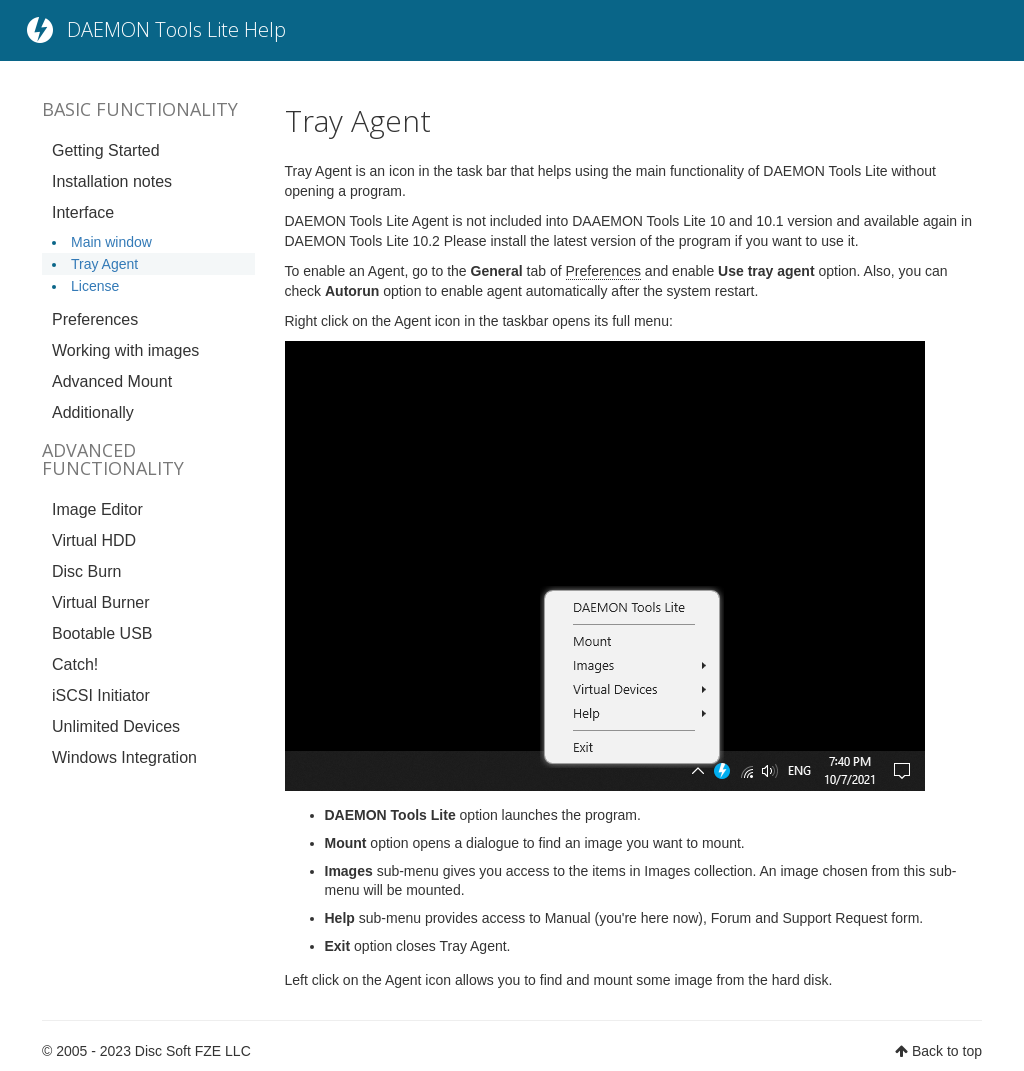 This screenshot has width=1024, height=1071. I want to click on Image Editor, so click(97, 509).